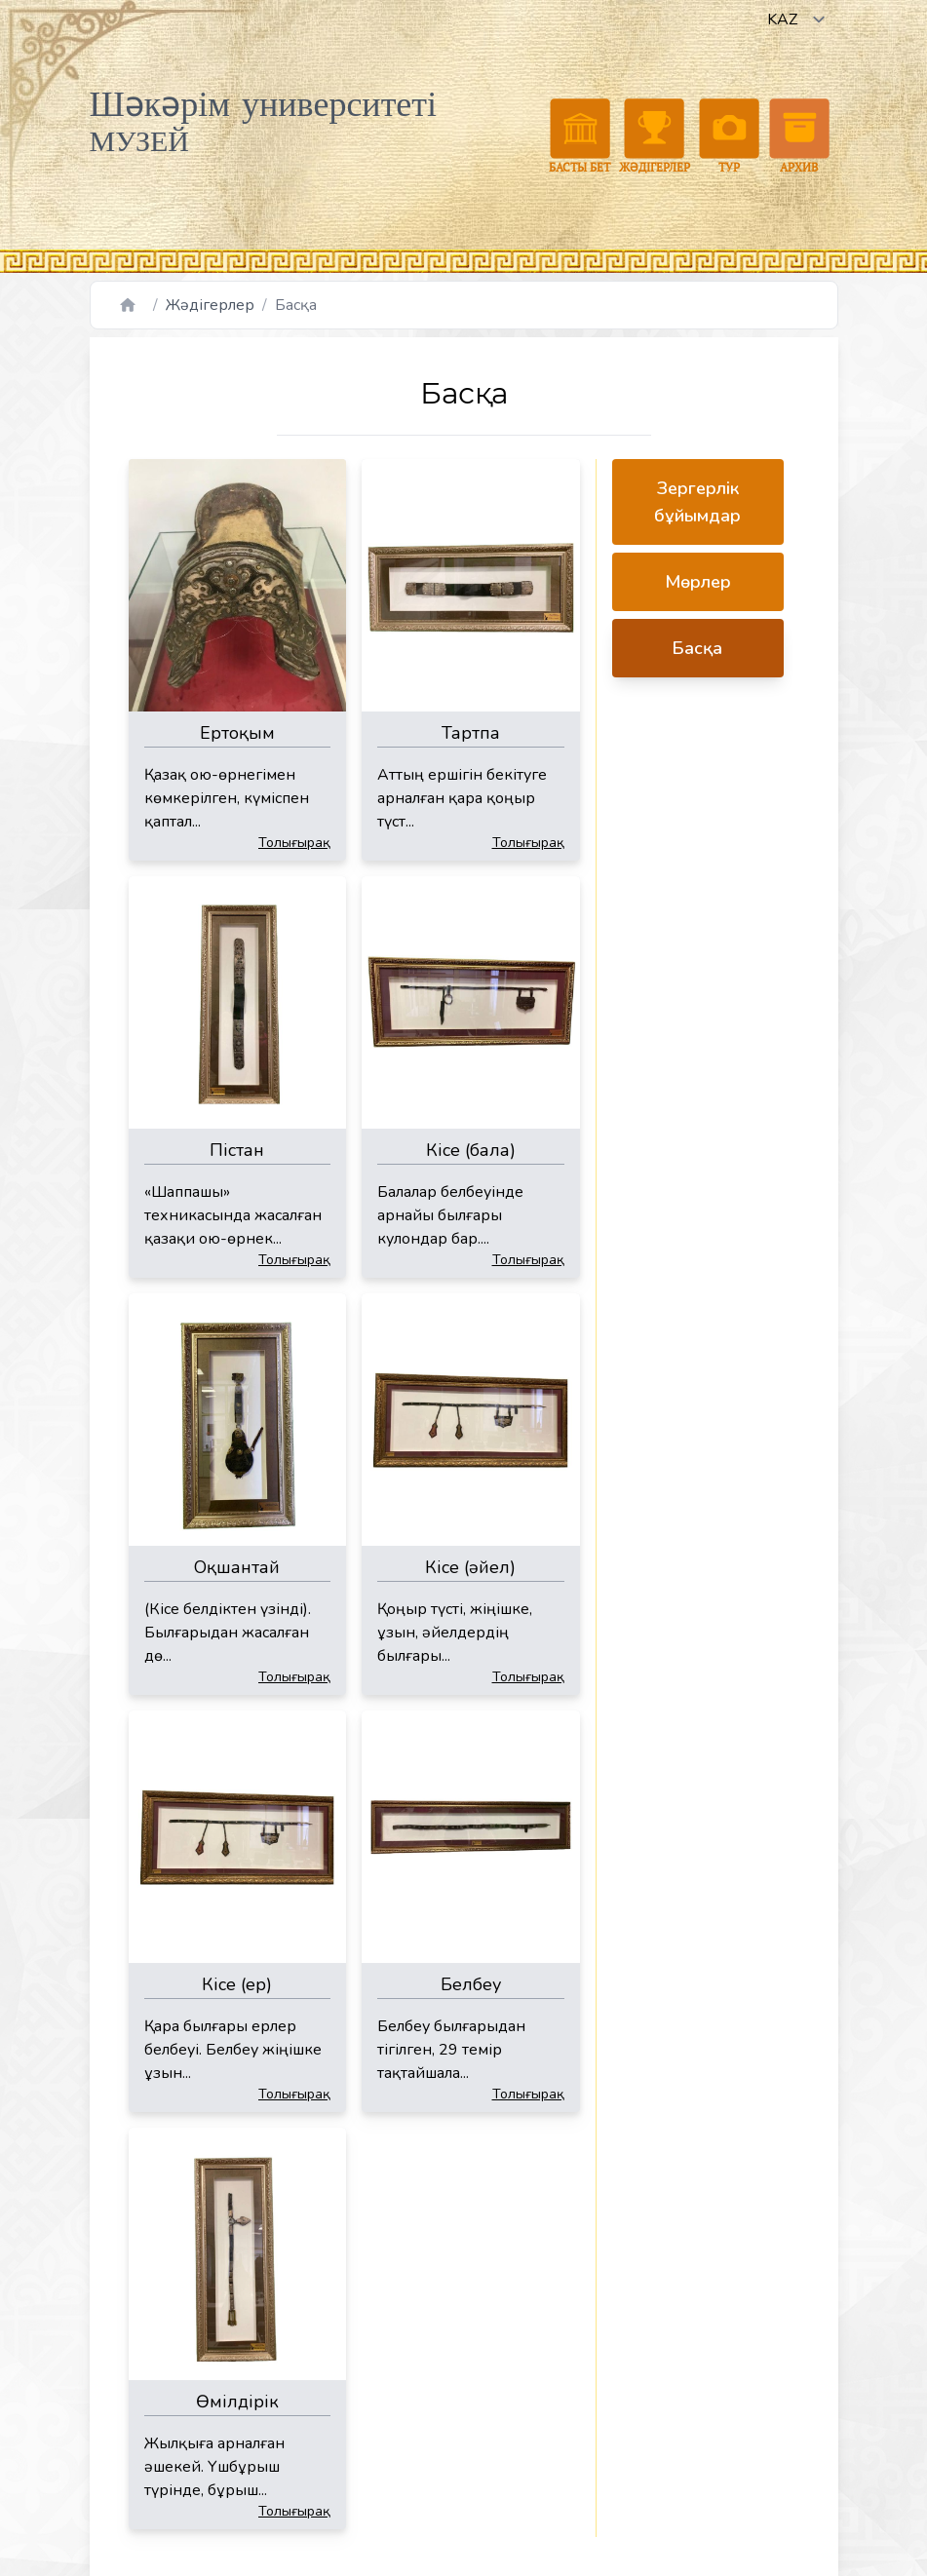 The image size is (927, 2576). I want to click on Басқа, so click(697, 648).